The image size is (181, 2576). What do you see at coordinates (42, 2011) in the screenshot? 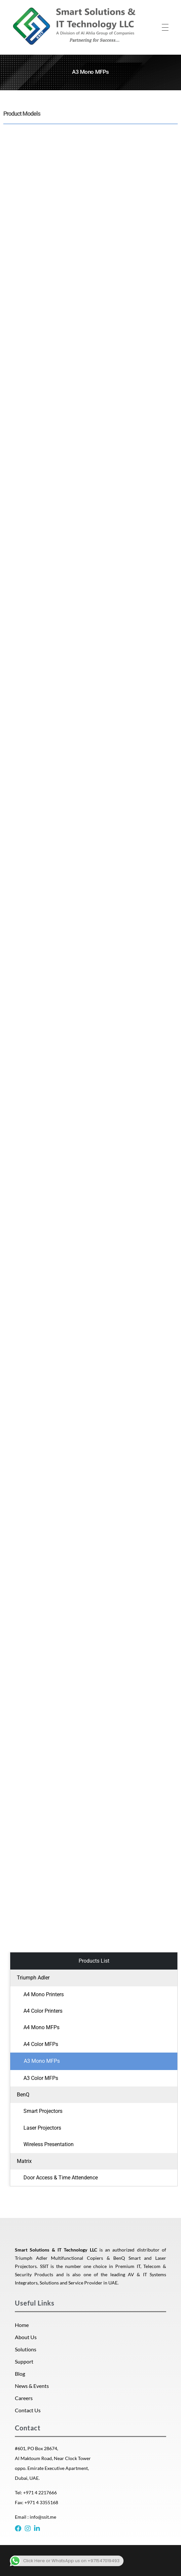
I see `A4 Color Printers` at bounding box center [42, 2011].